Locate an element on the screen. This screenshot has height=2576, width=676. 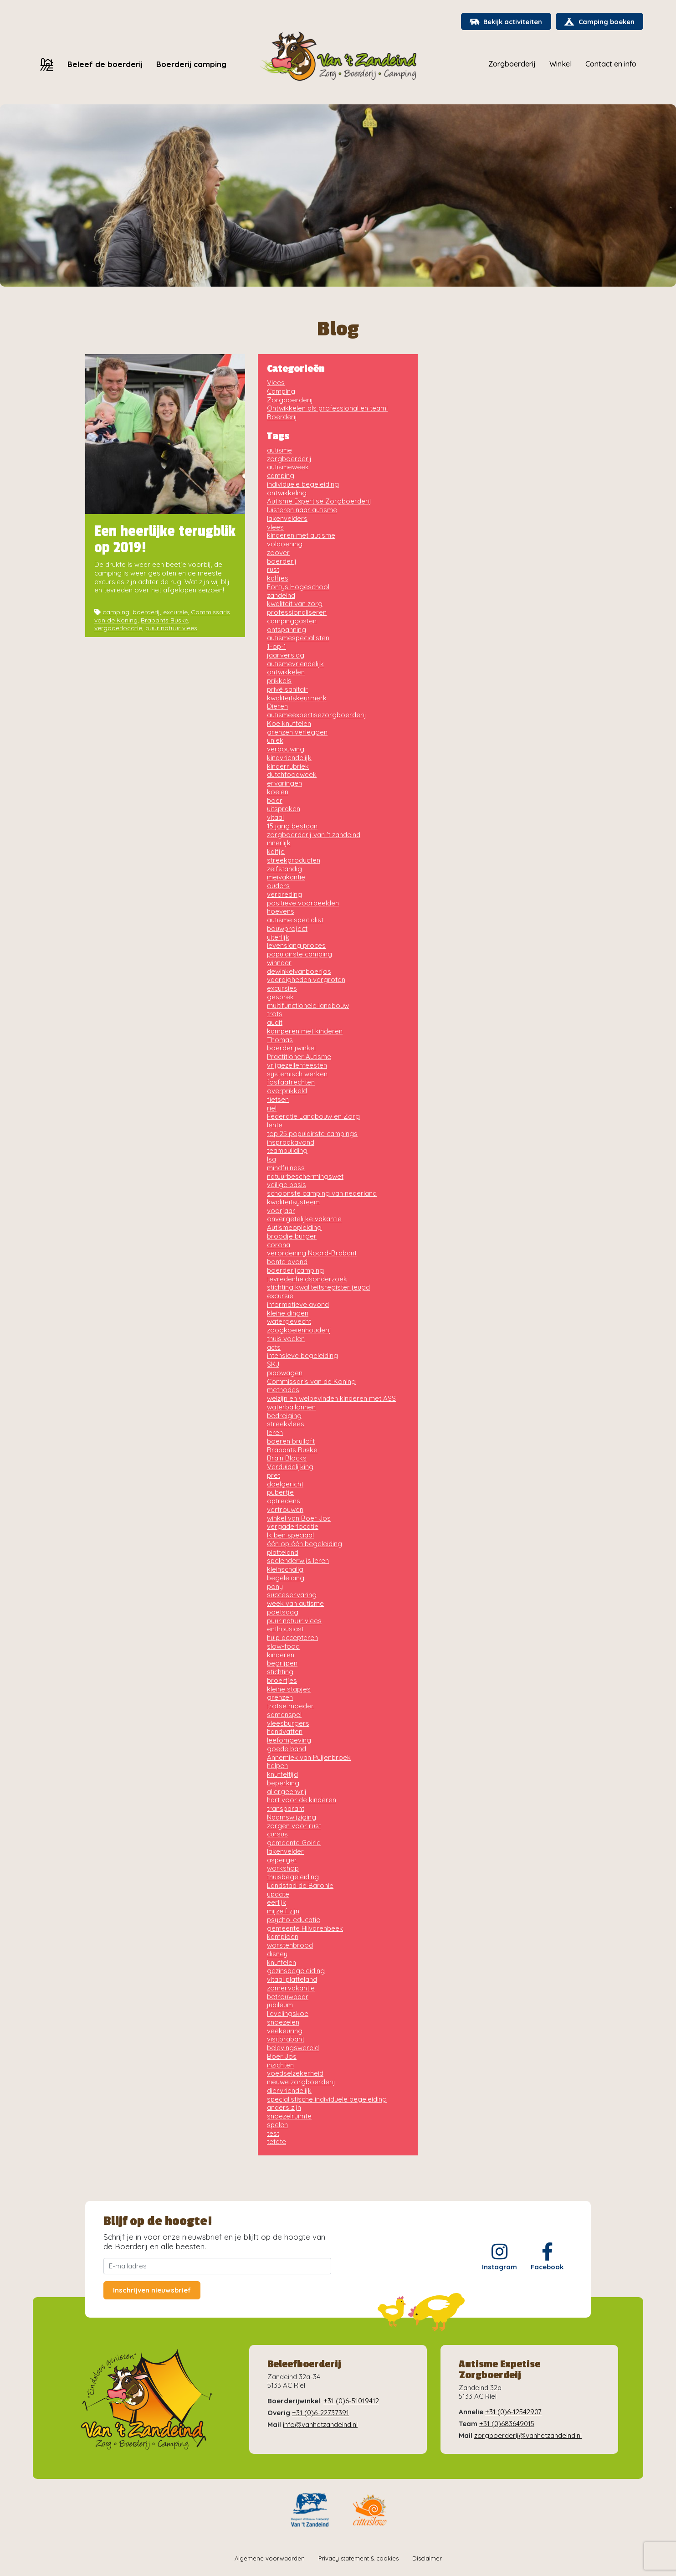
snoezelen is located at coordinates (283, 2022).